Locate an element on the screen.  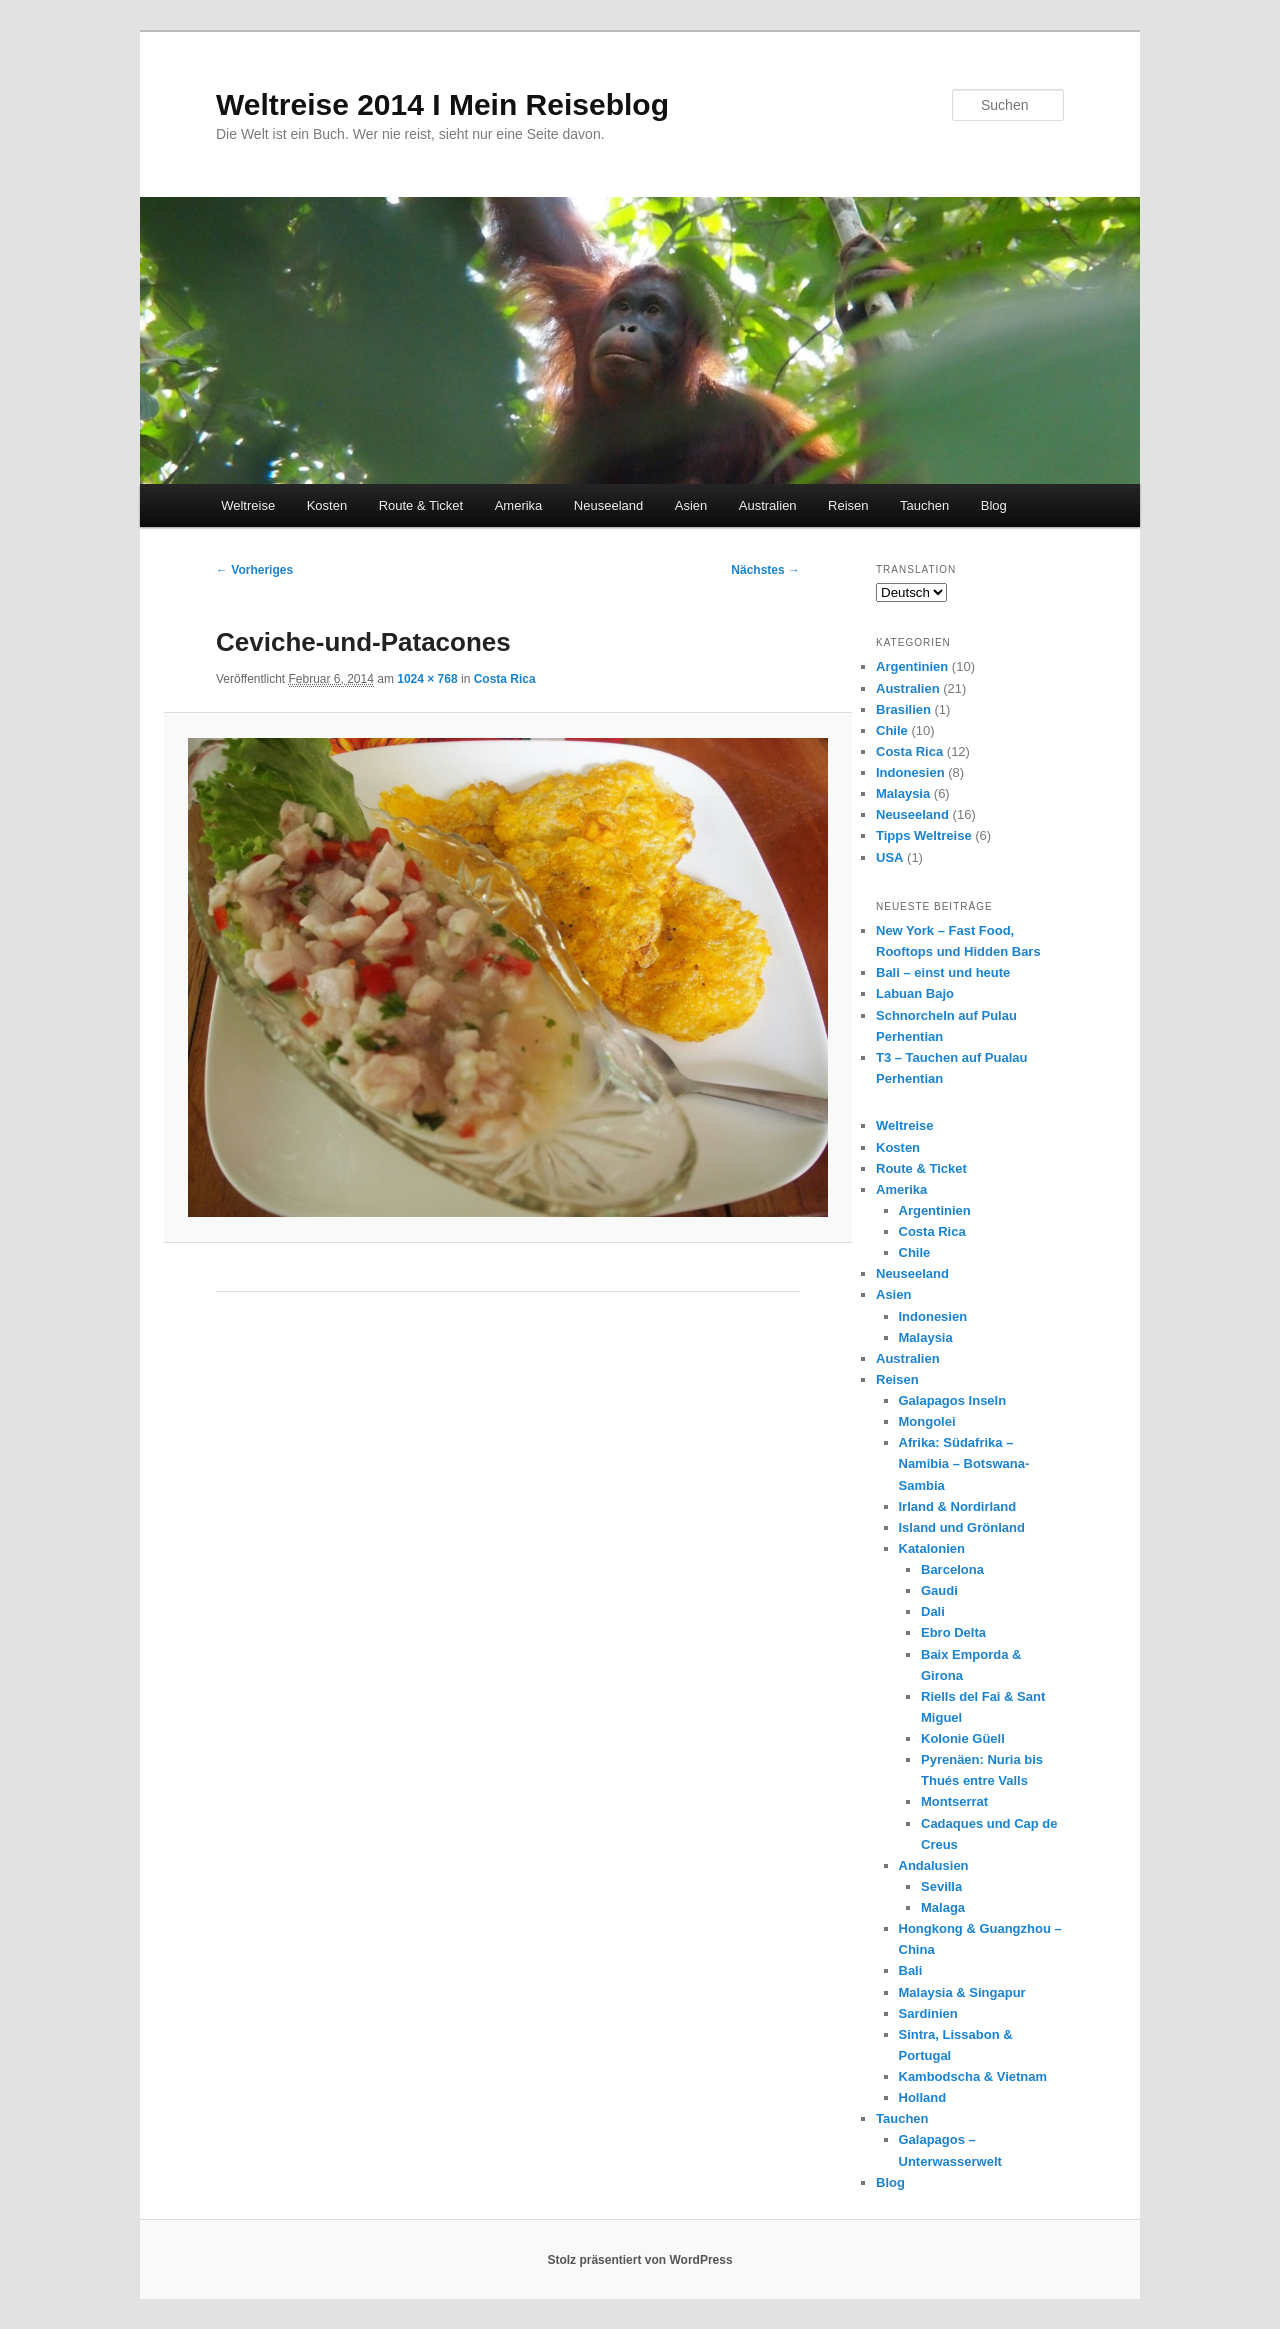
Weltreise is located at coordinates (248, 505).